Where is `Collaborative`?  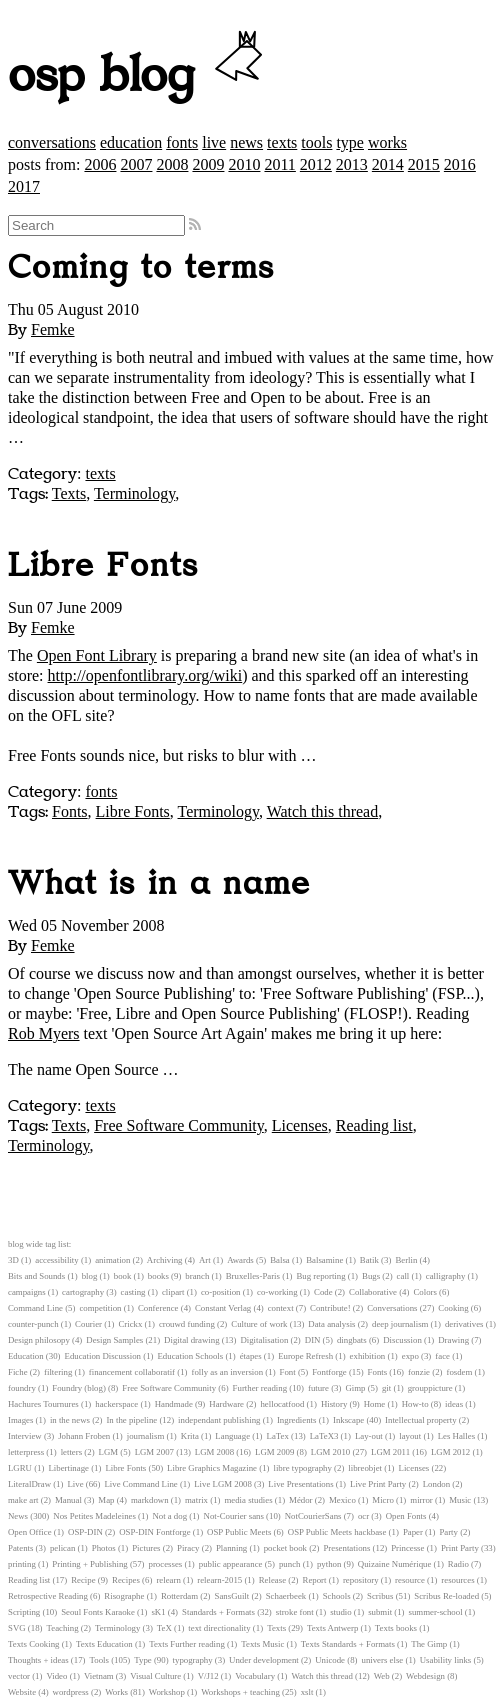 Collaborative is located at coordinates (373, 1292).